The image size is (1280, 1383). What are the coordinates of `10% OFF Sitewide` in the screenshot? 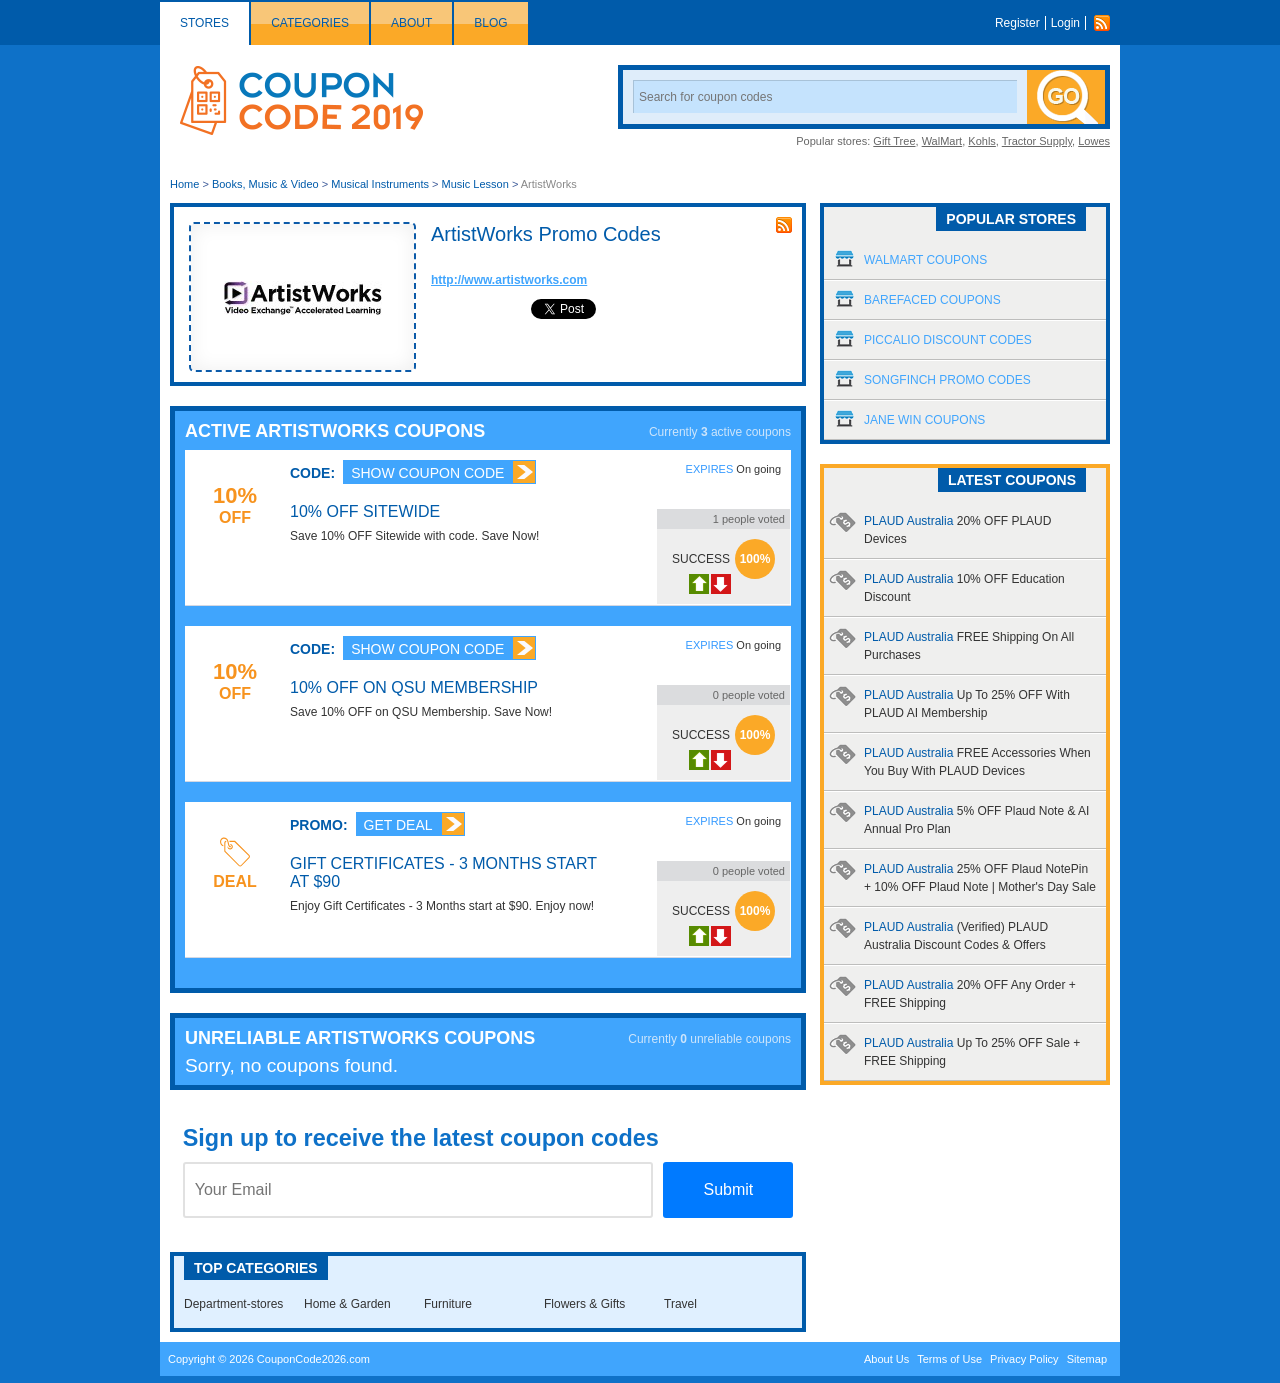 It's located at (365, 511).